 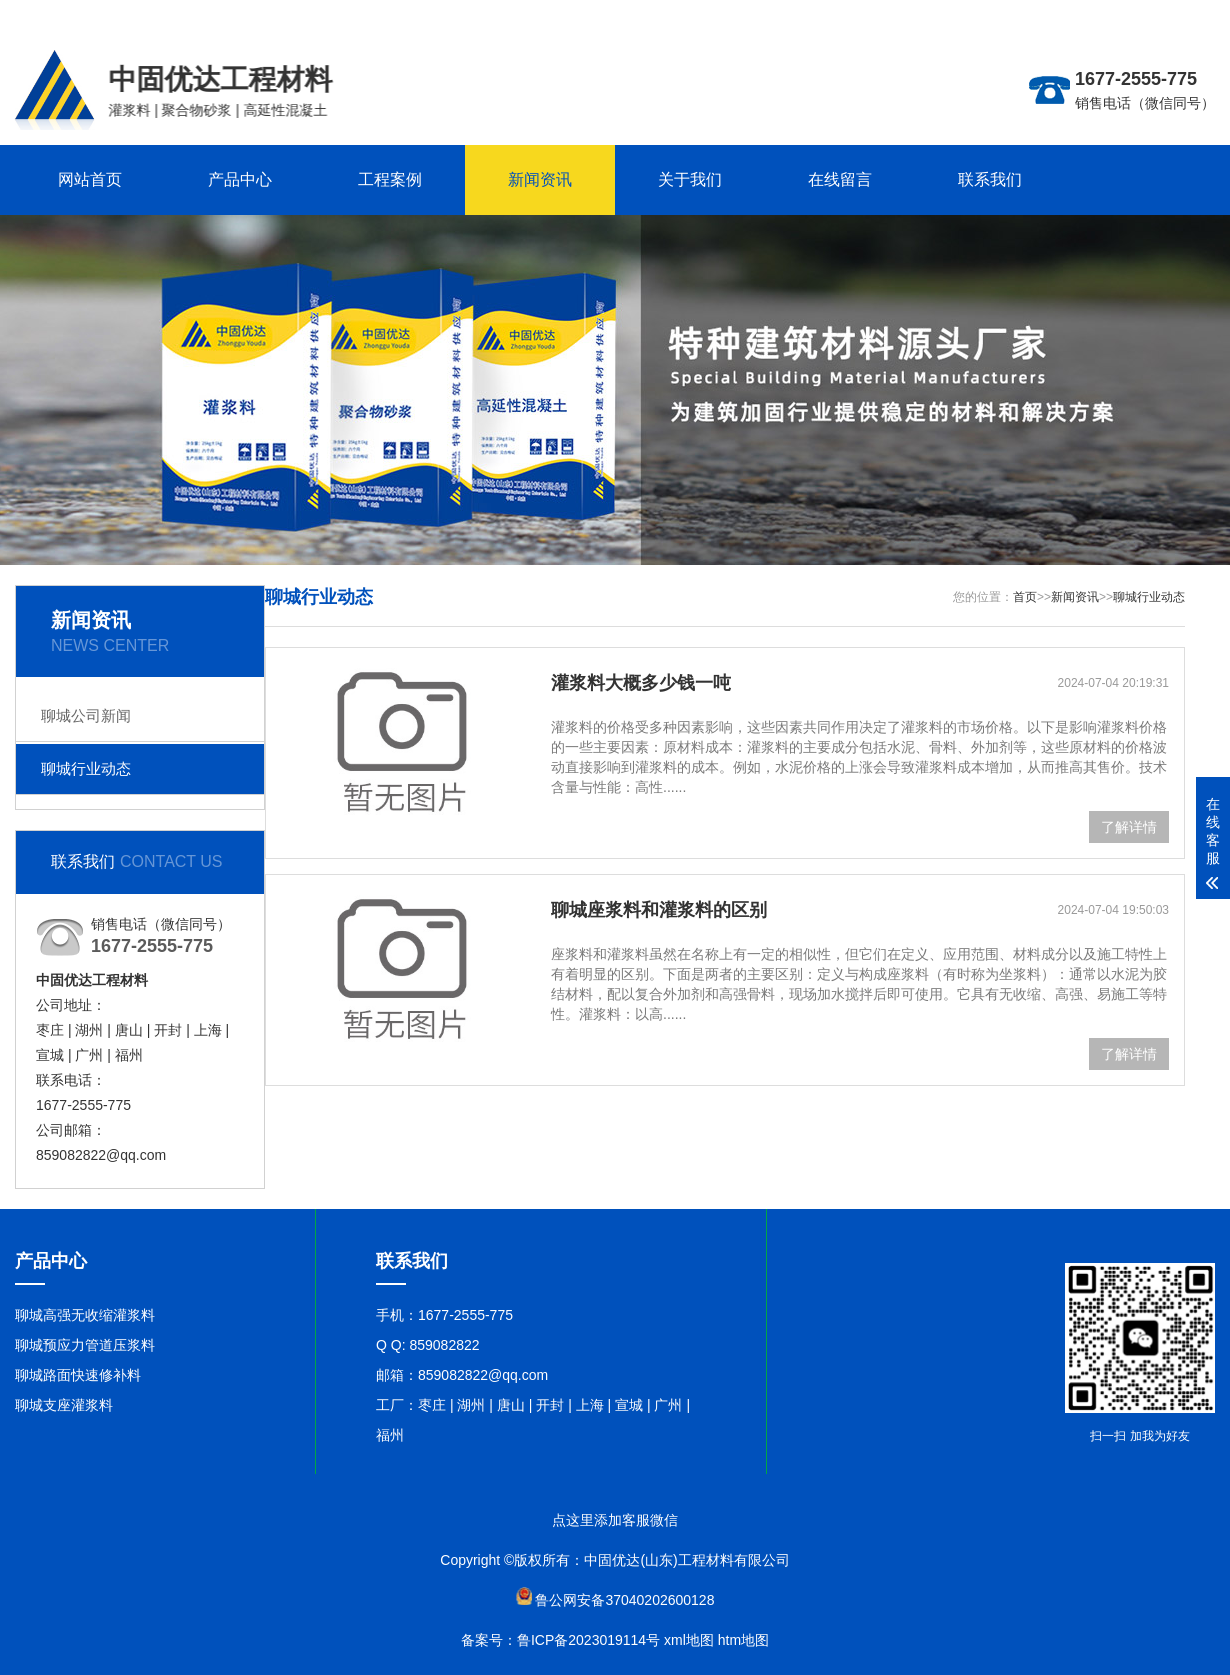 I want to click on 首页, so click(x=1025, y=597).